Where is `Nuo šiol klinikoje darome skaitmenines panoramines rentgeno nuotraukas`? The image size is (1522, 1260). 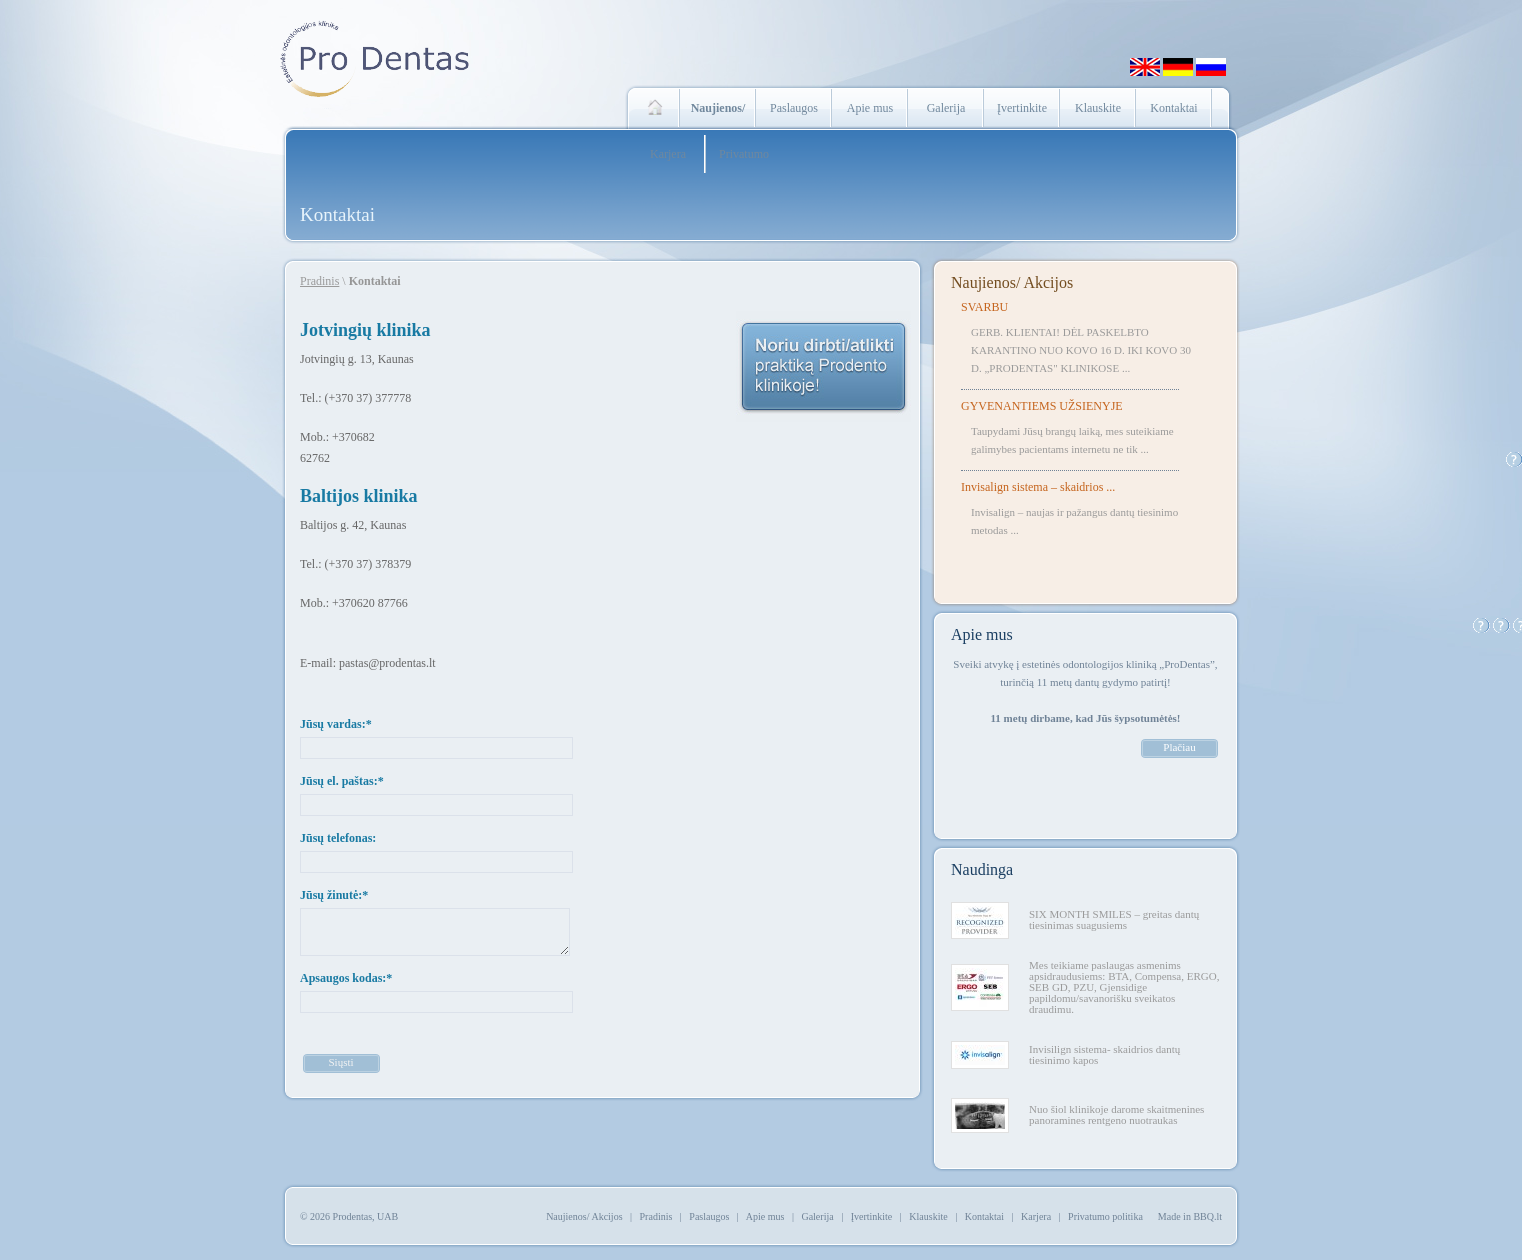 Nuo šiol klinikoje darome skaitmenines panoramines rentgeno nuotraukas is located at coordinates (1116, 1114).